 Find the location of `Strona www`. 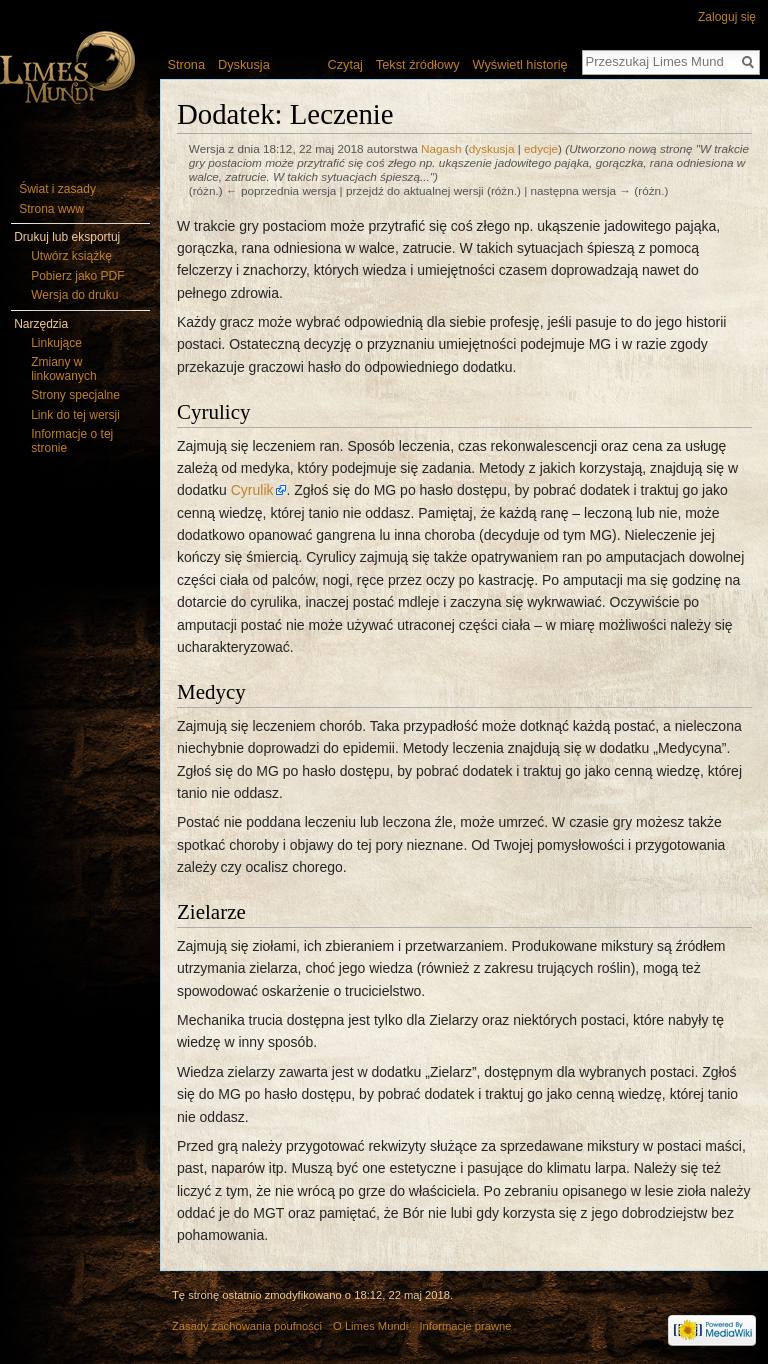

Strona www is located at coordinates (51, 209).